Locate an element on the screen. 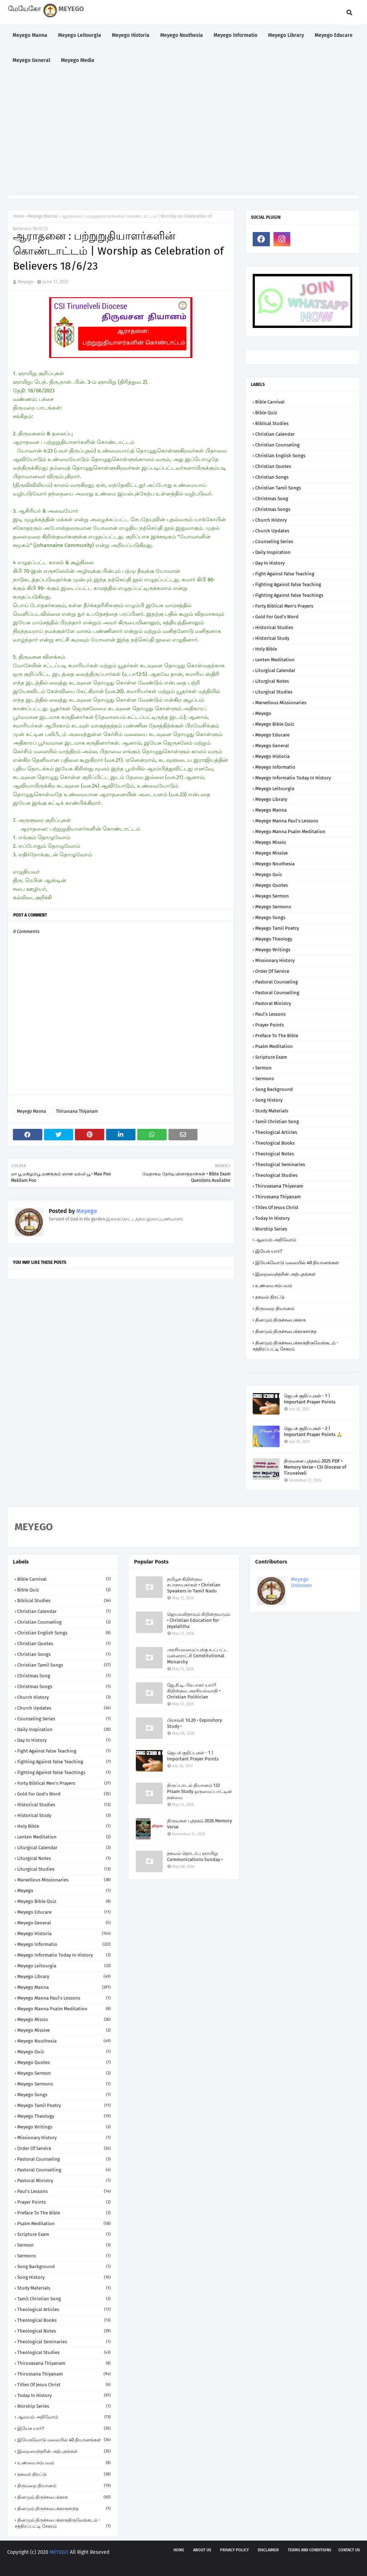  Meyego Manna [menuitem] is located at coordinates (30, 35).